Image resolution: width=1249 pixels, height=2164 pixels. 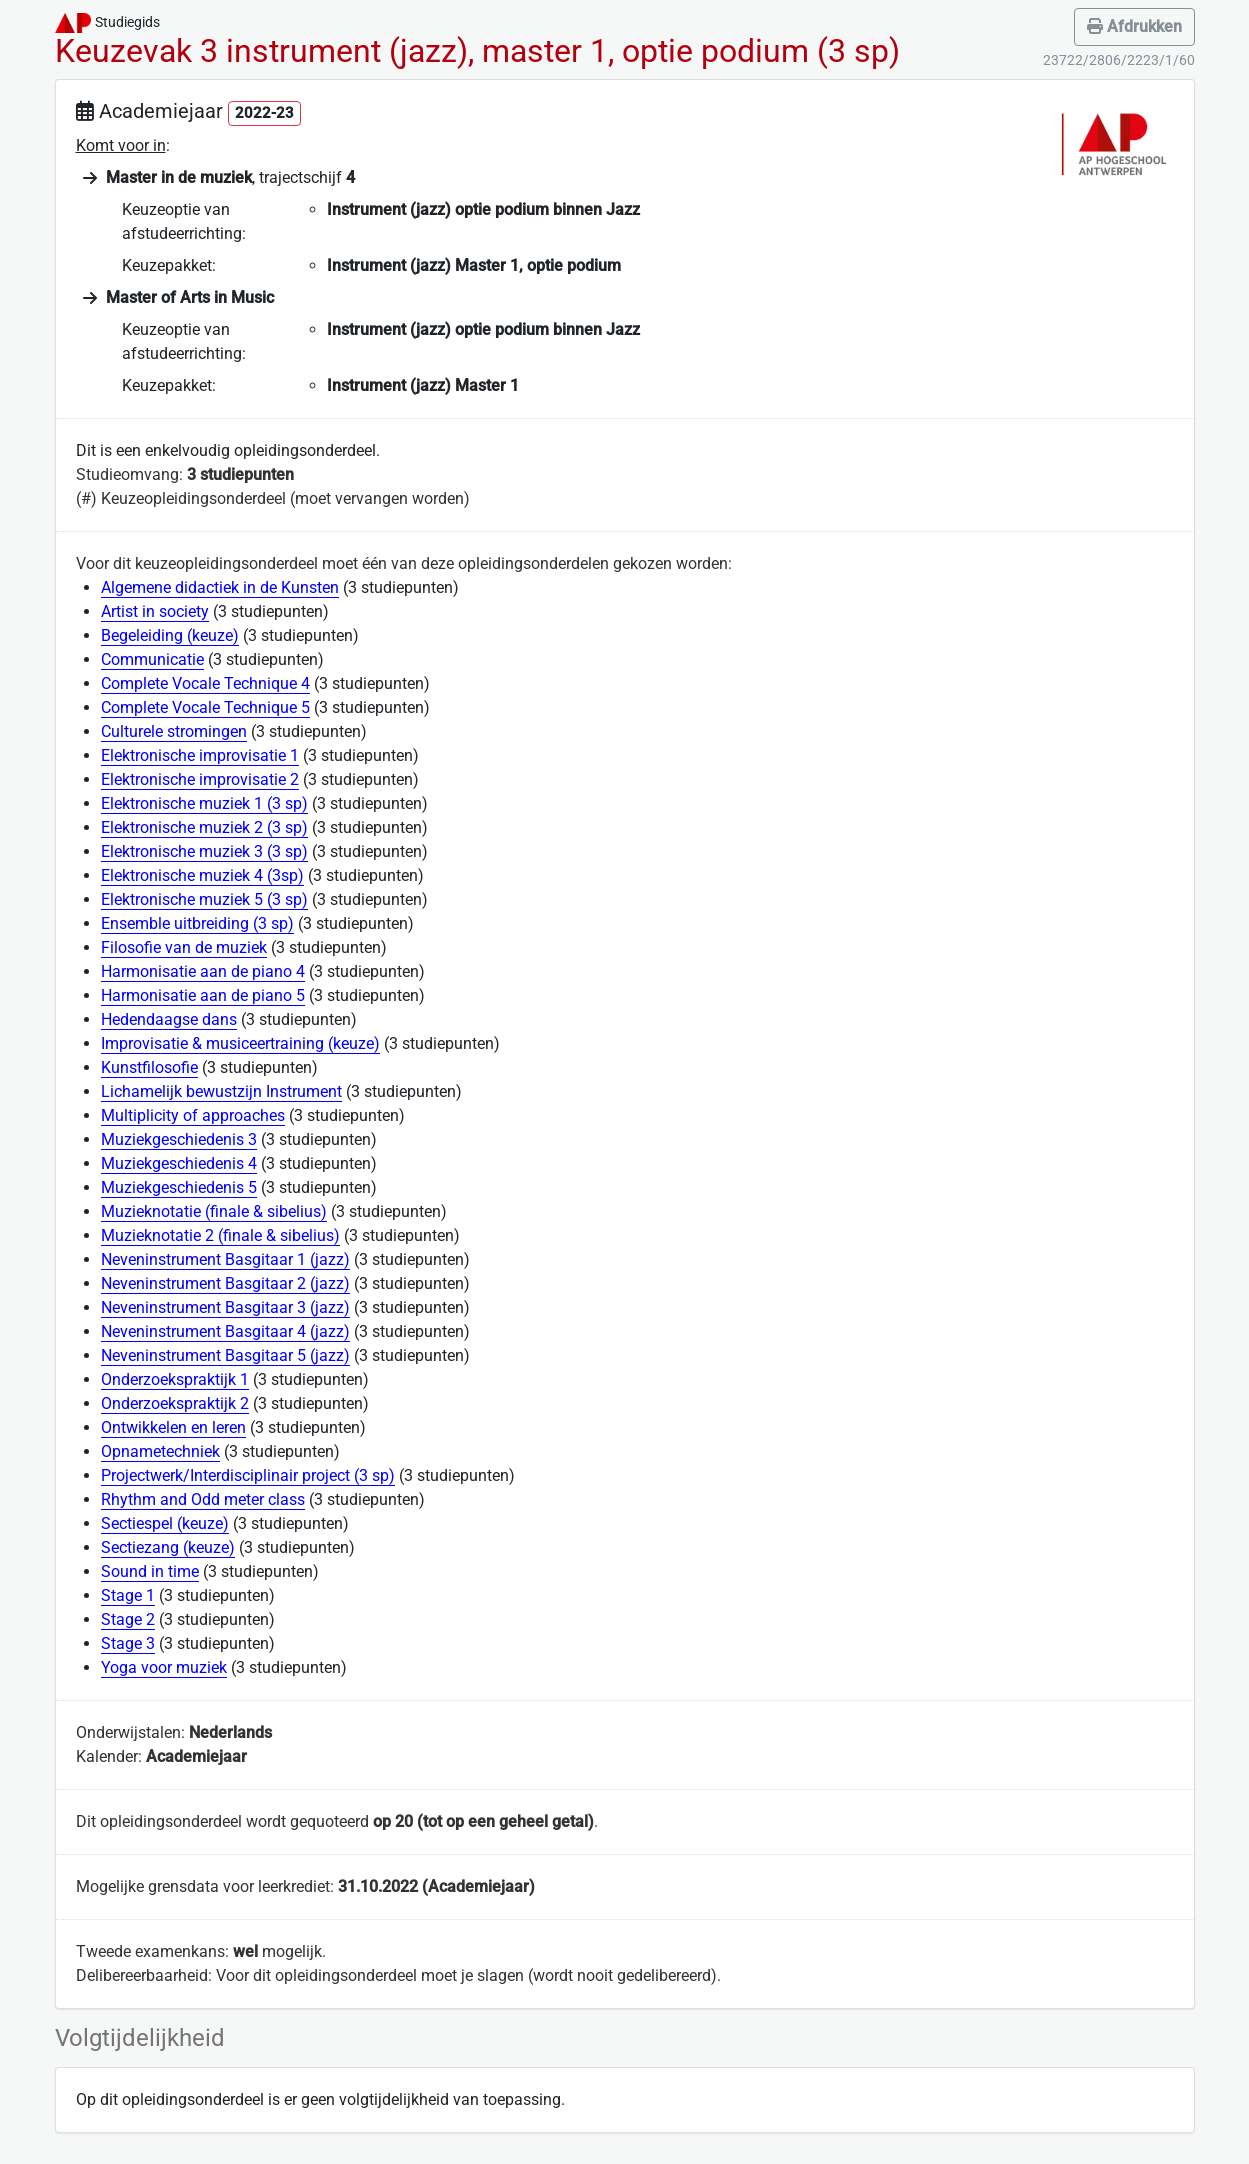 I want to click on Muziekgeschiedenis 4, so click(x=179, y=1163).